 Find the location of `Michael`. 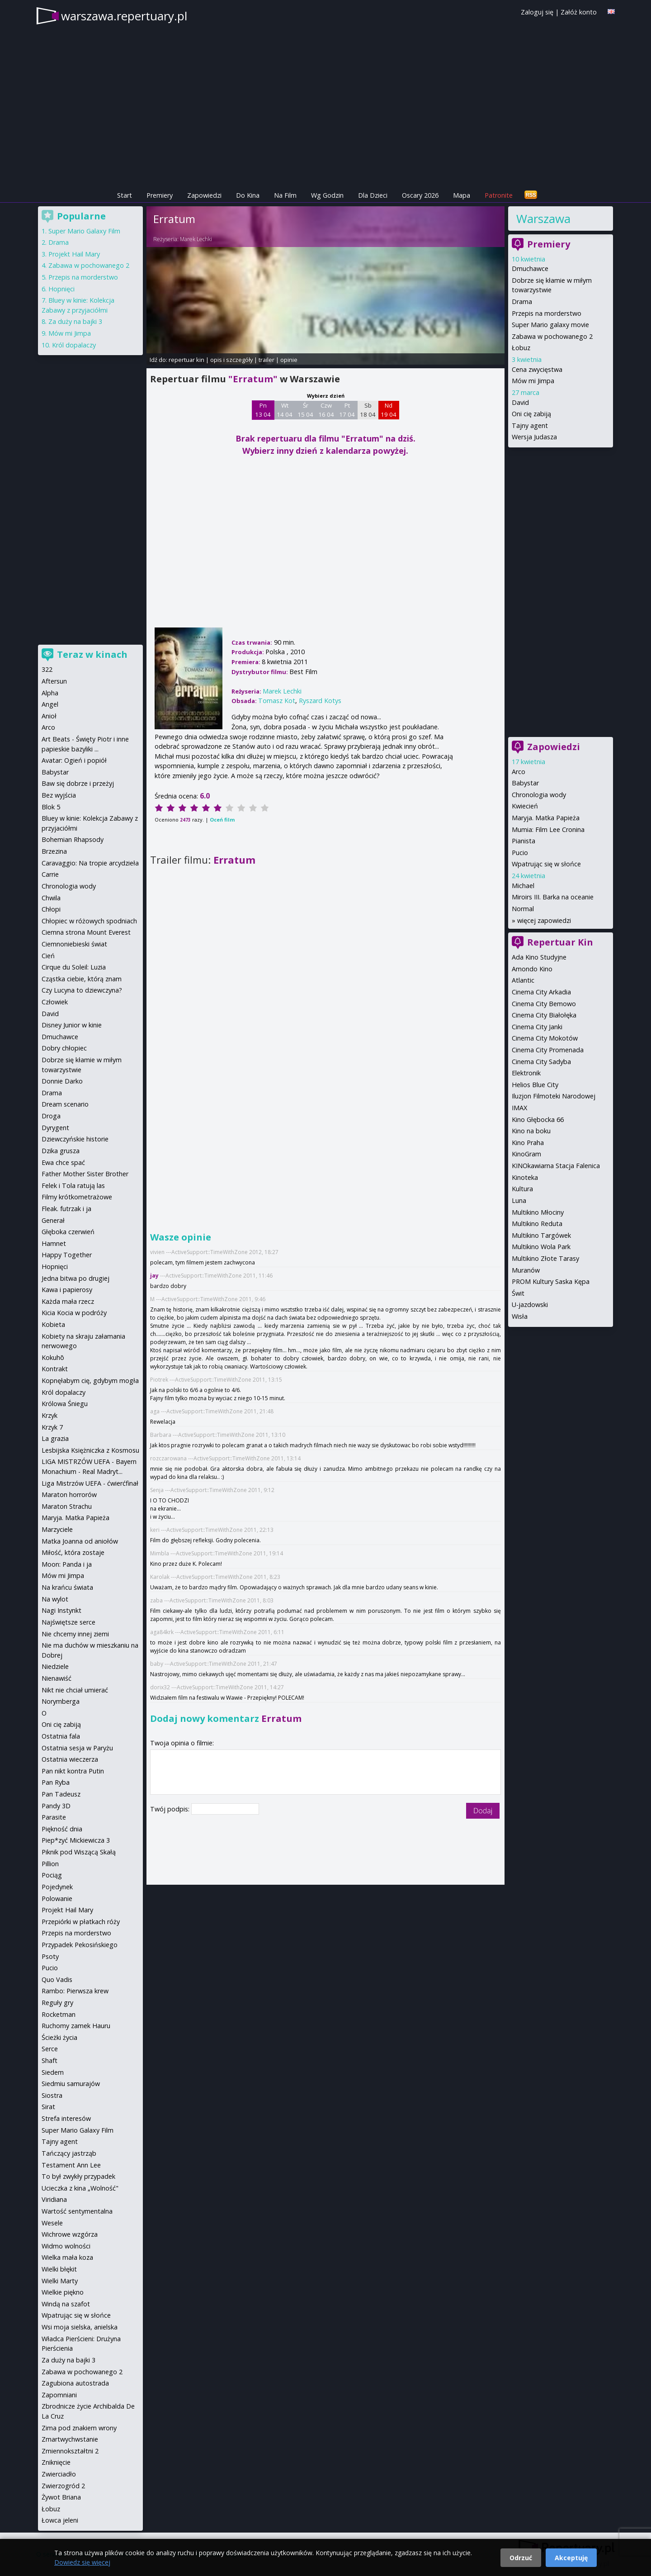

Michael is located at coordinates (523, 885).